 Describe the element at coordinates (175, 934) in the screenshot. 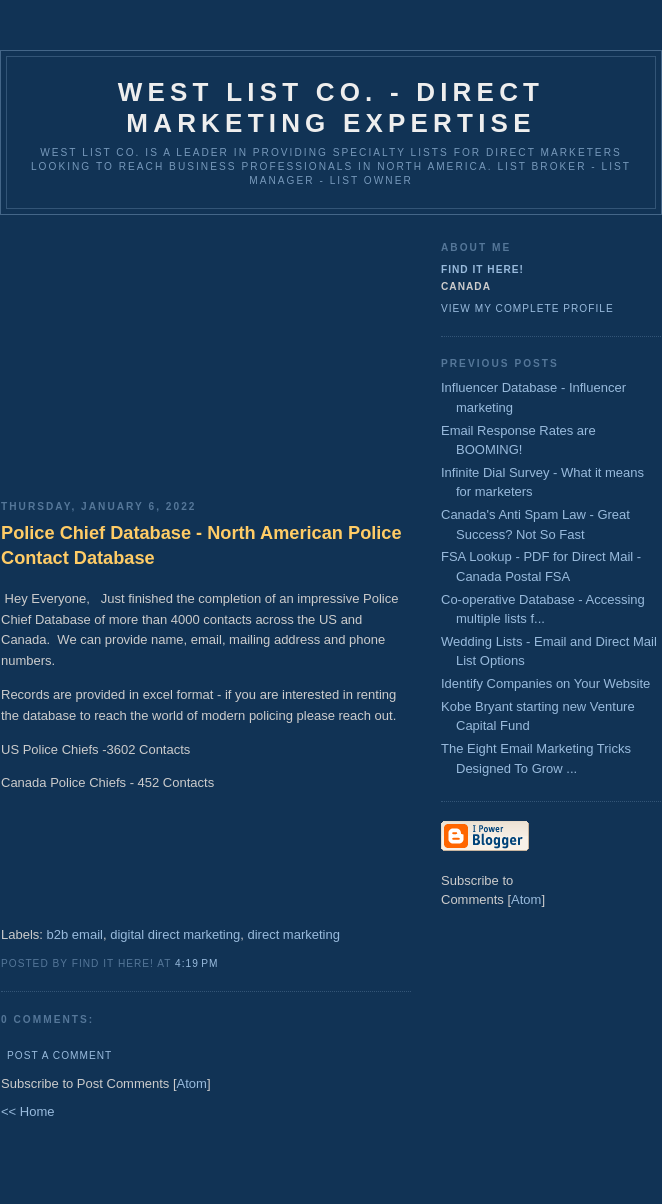

I see `digital direct marketing` at that location.